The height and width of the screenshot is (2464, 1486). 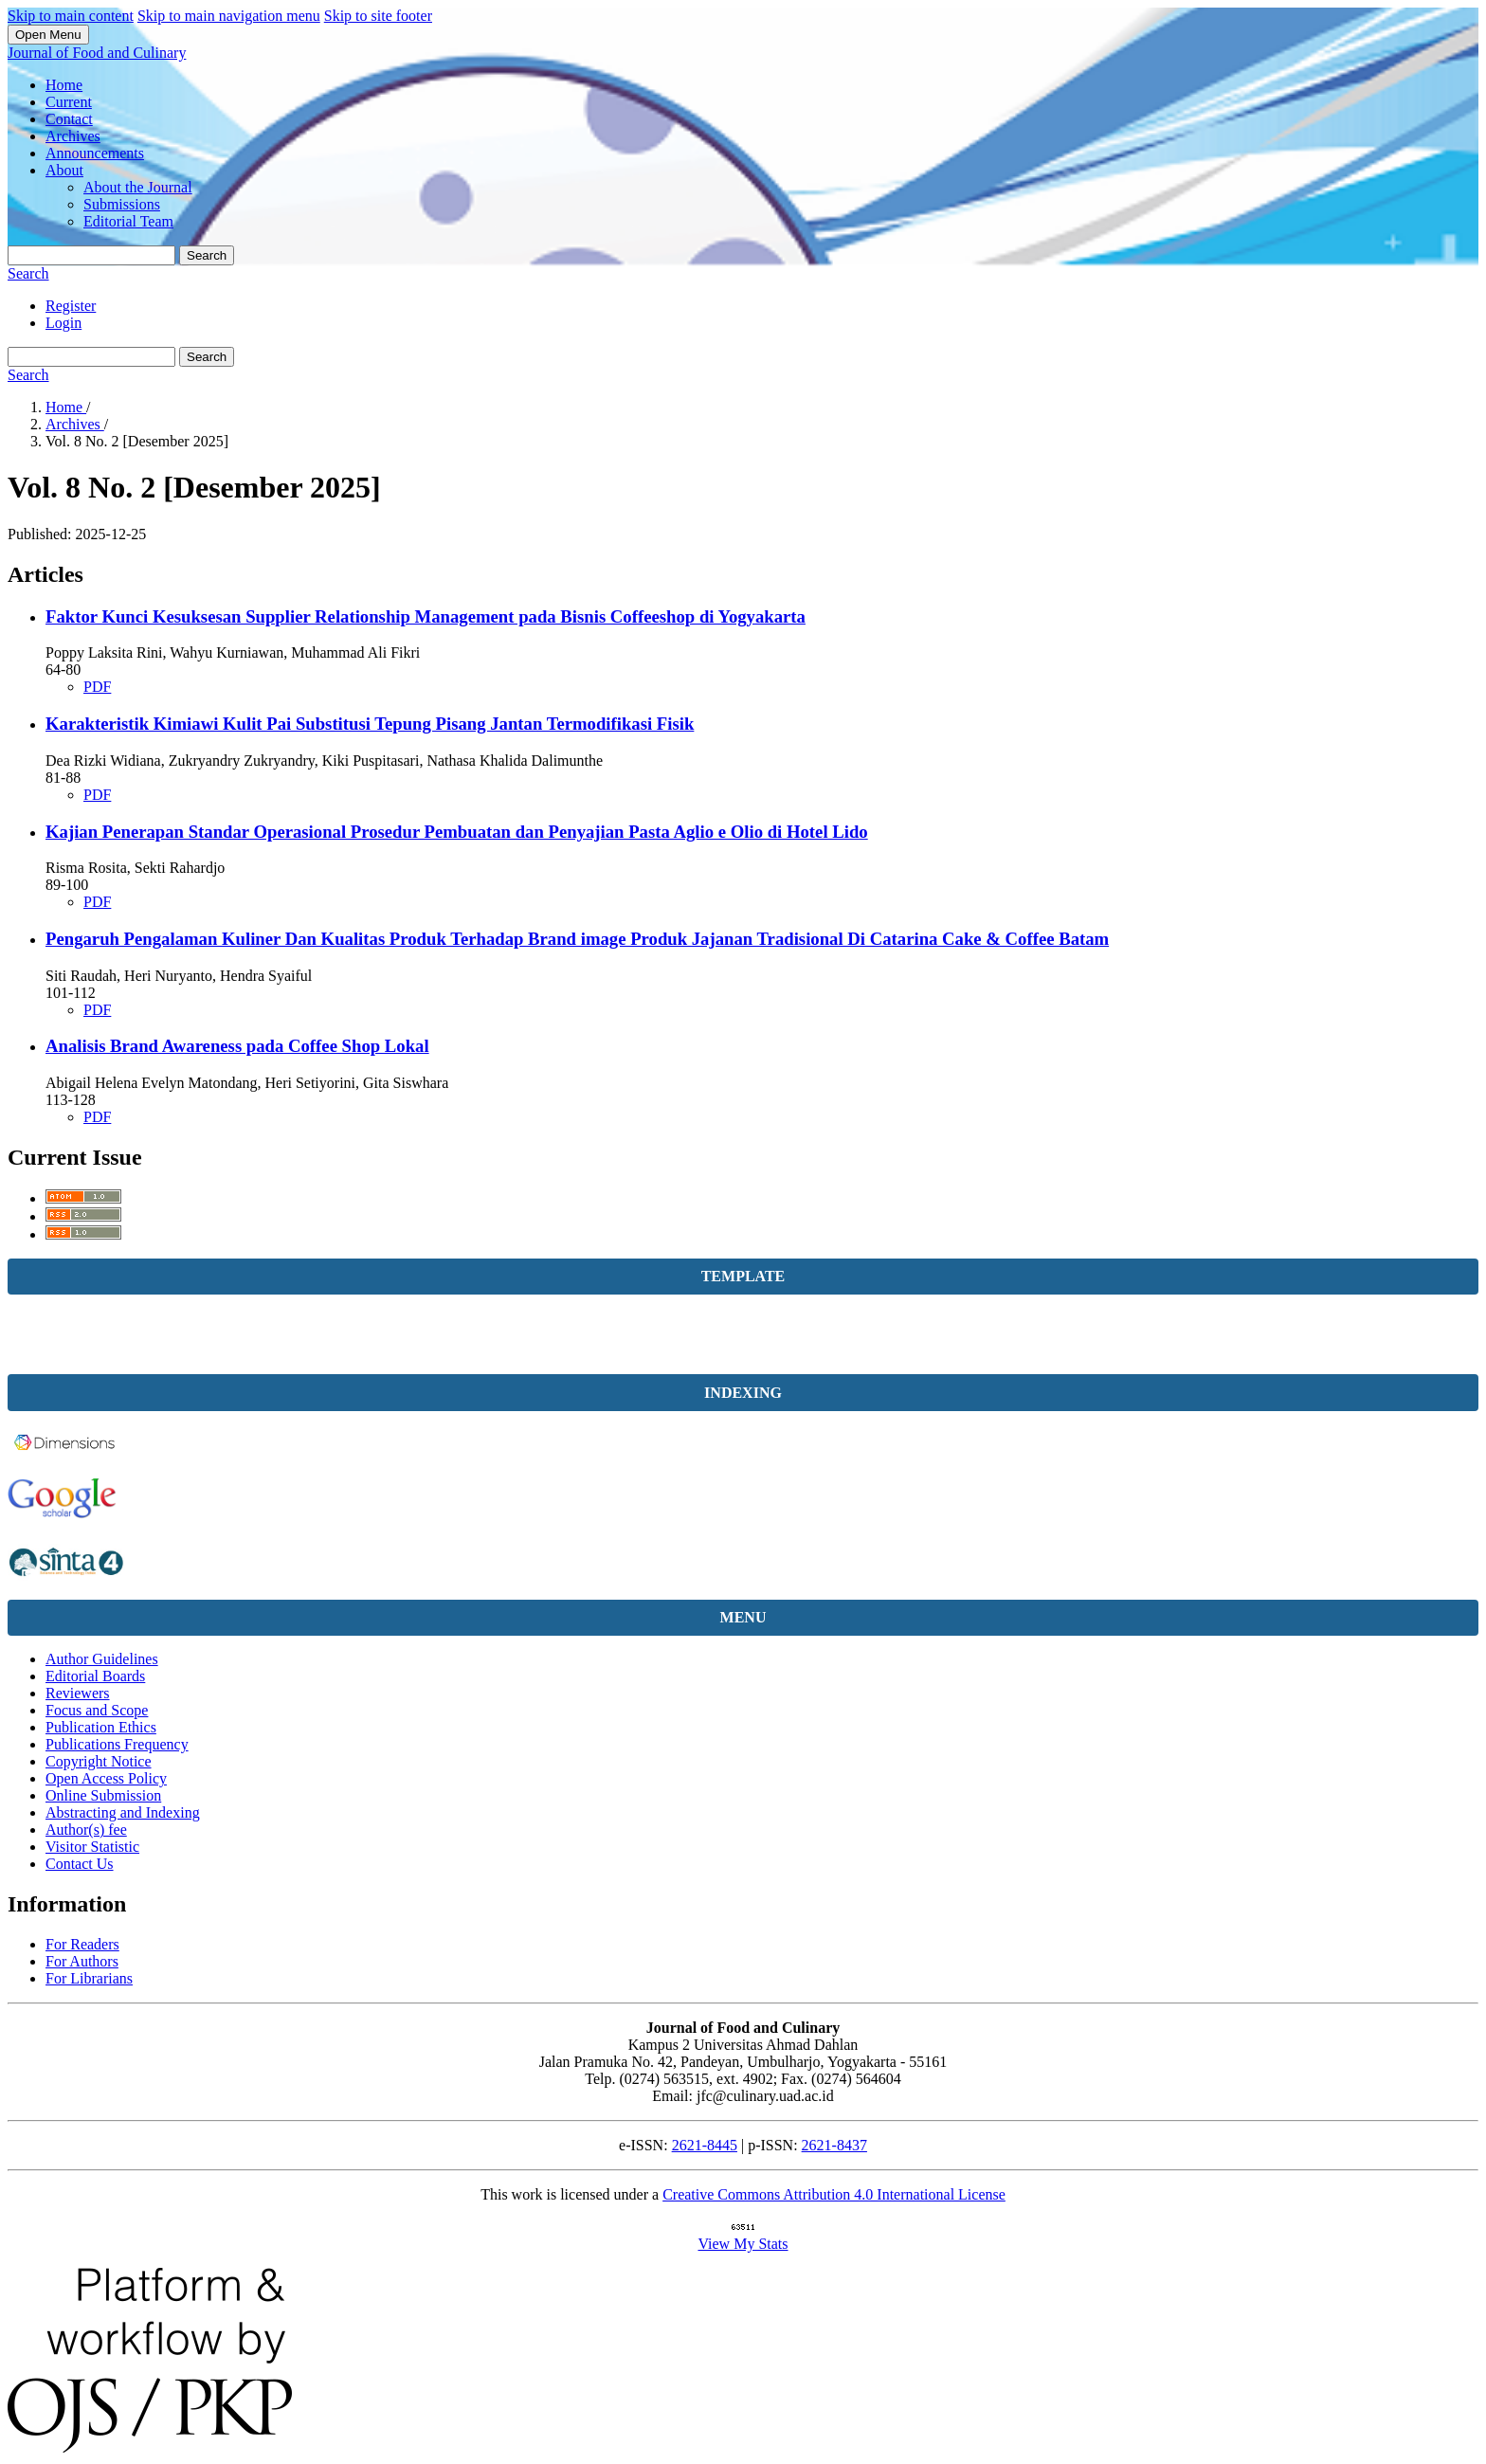 What do you see at coordinates (94, 153) in the screenshot?
I see `Announcements` at bounding box center [94, 153].